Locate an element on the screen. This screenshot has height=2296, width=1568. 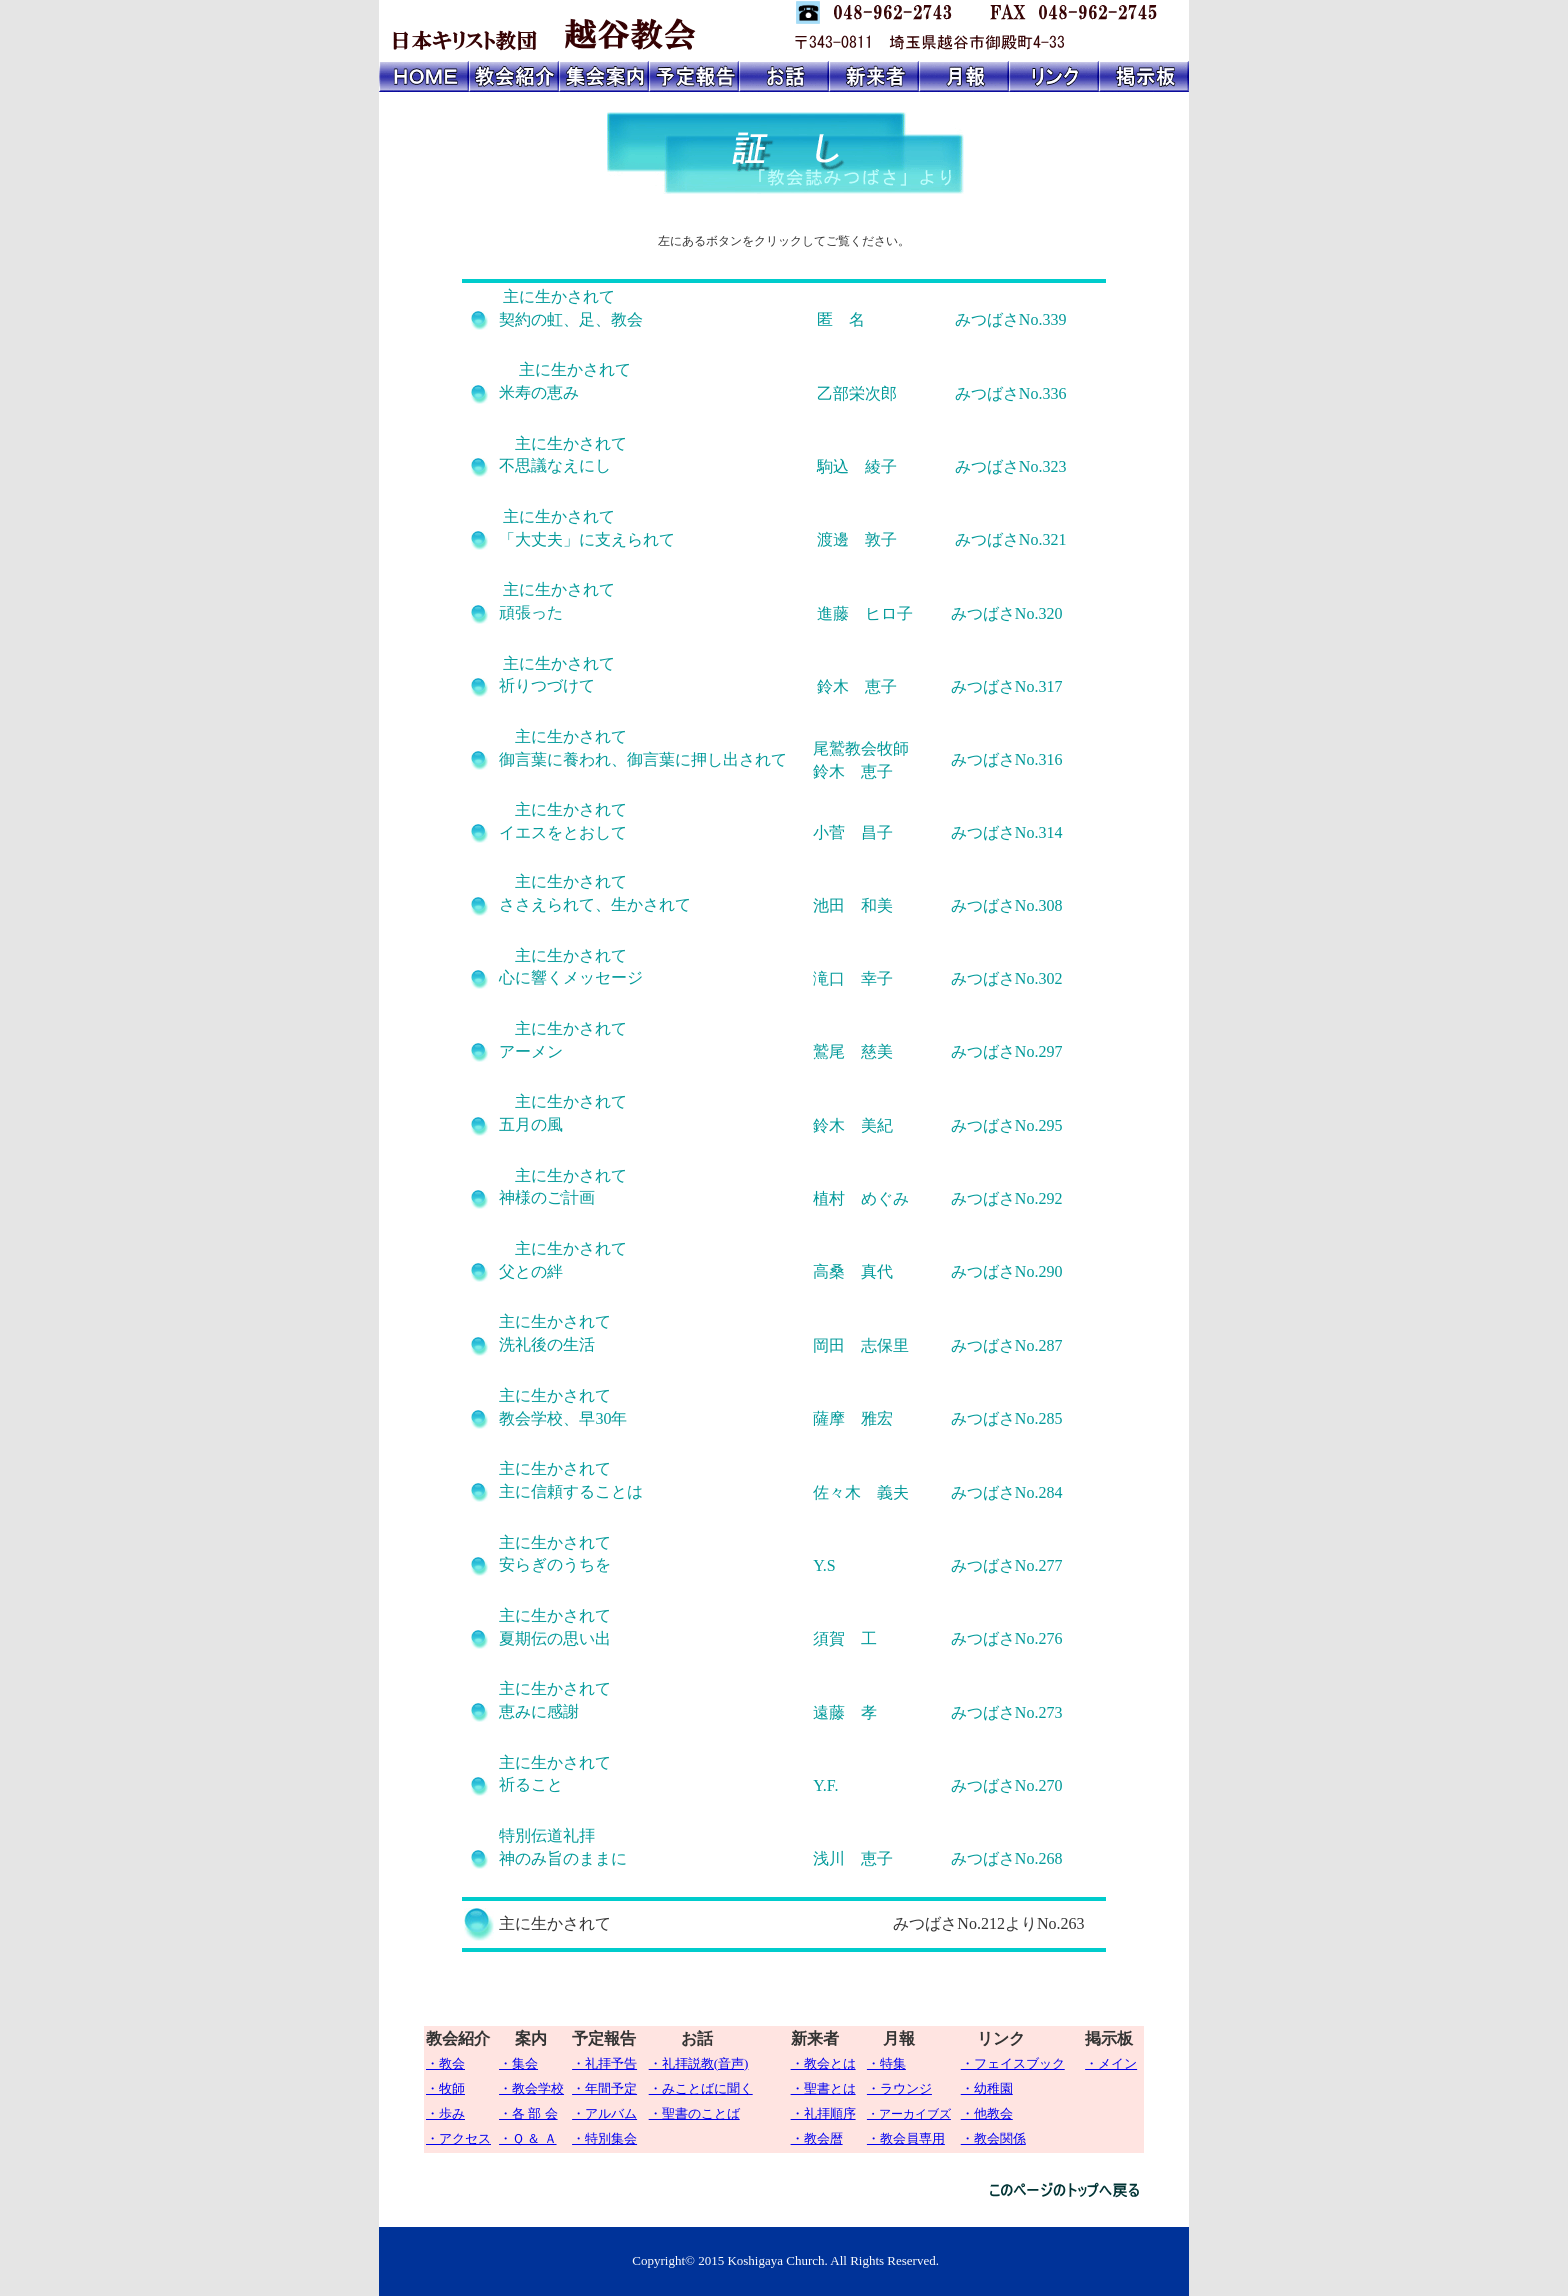
・他教会 is located at coordinates (987, 2113).